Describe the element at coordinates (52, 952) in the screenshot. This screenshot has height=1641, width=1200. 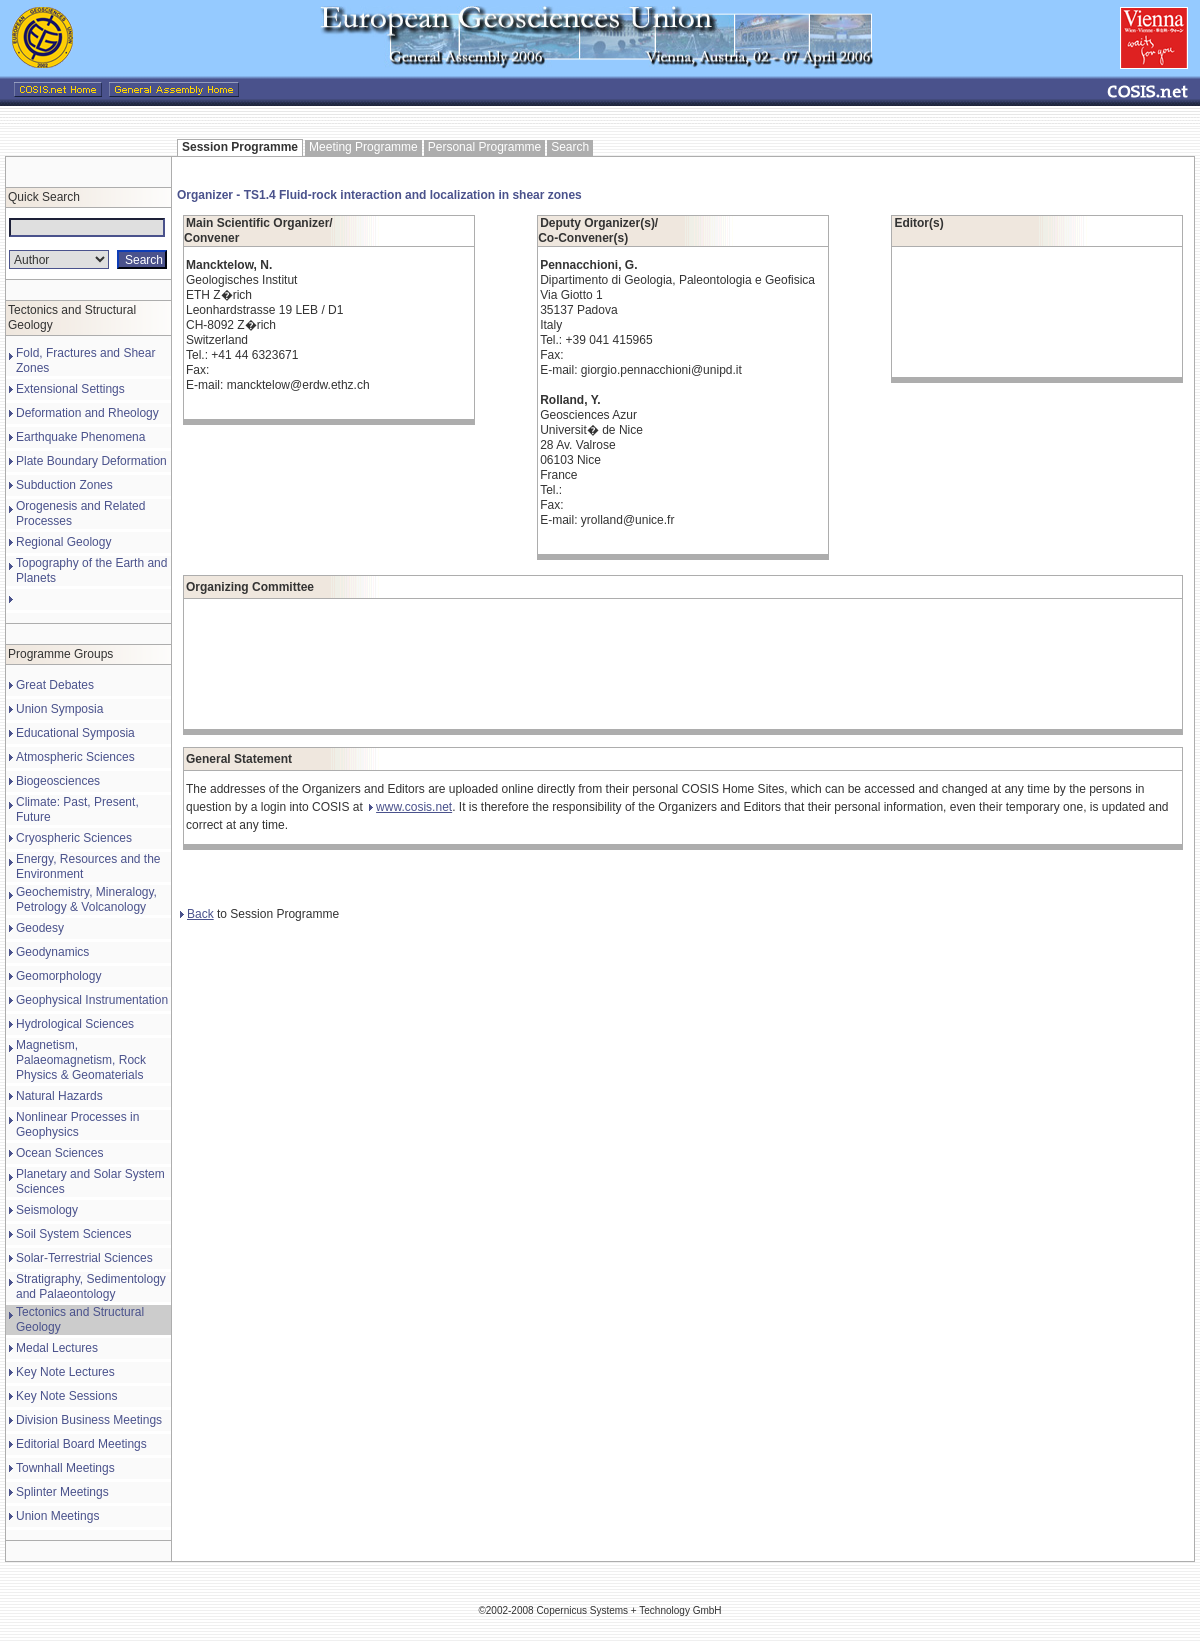
I see `Geodynamics` at that location.